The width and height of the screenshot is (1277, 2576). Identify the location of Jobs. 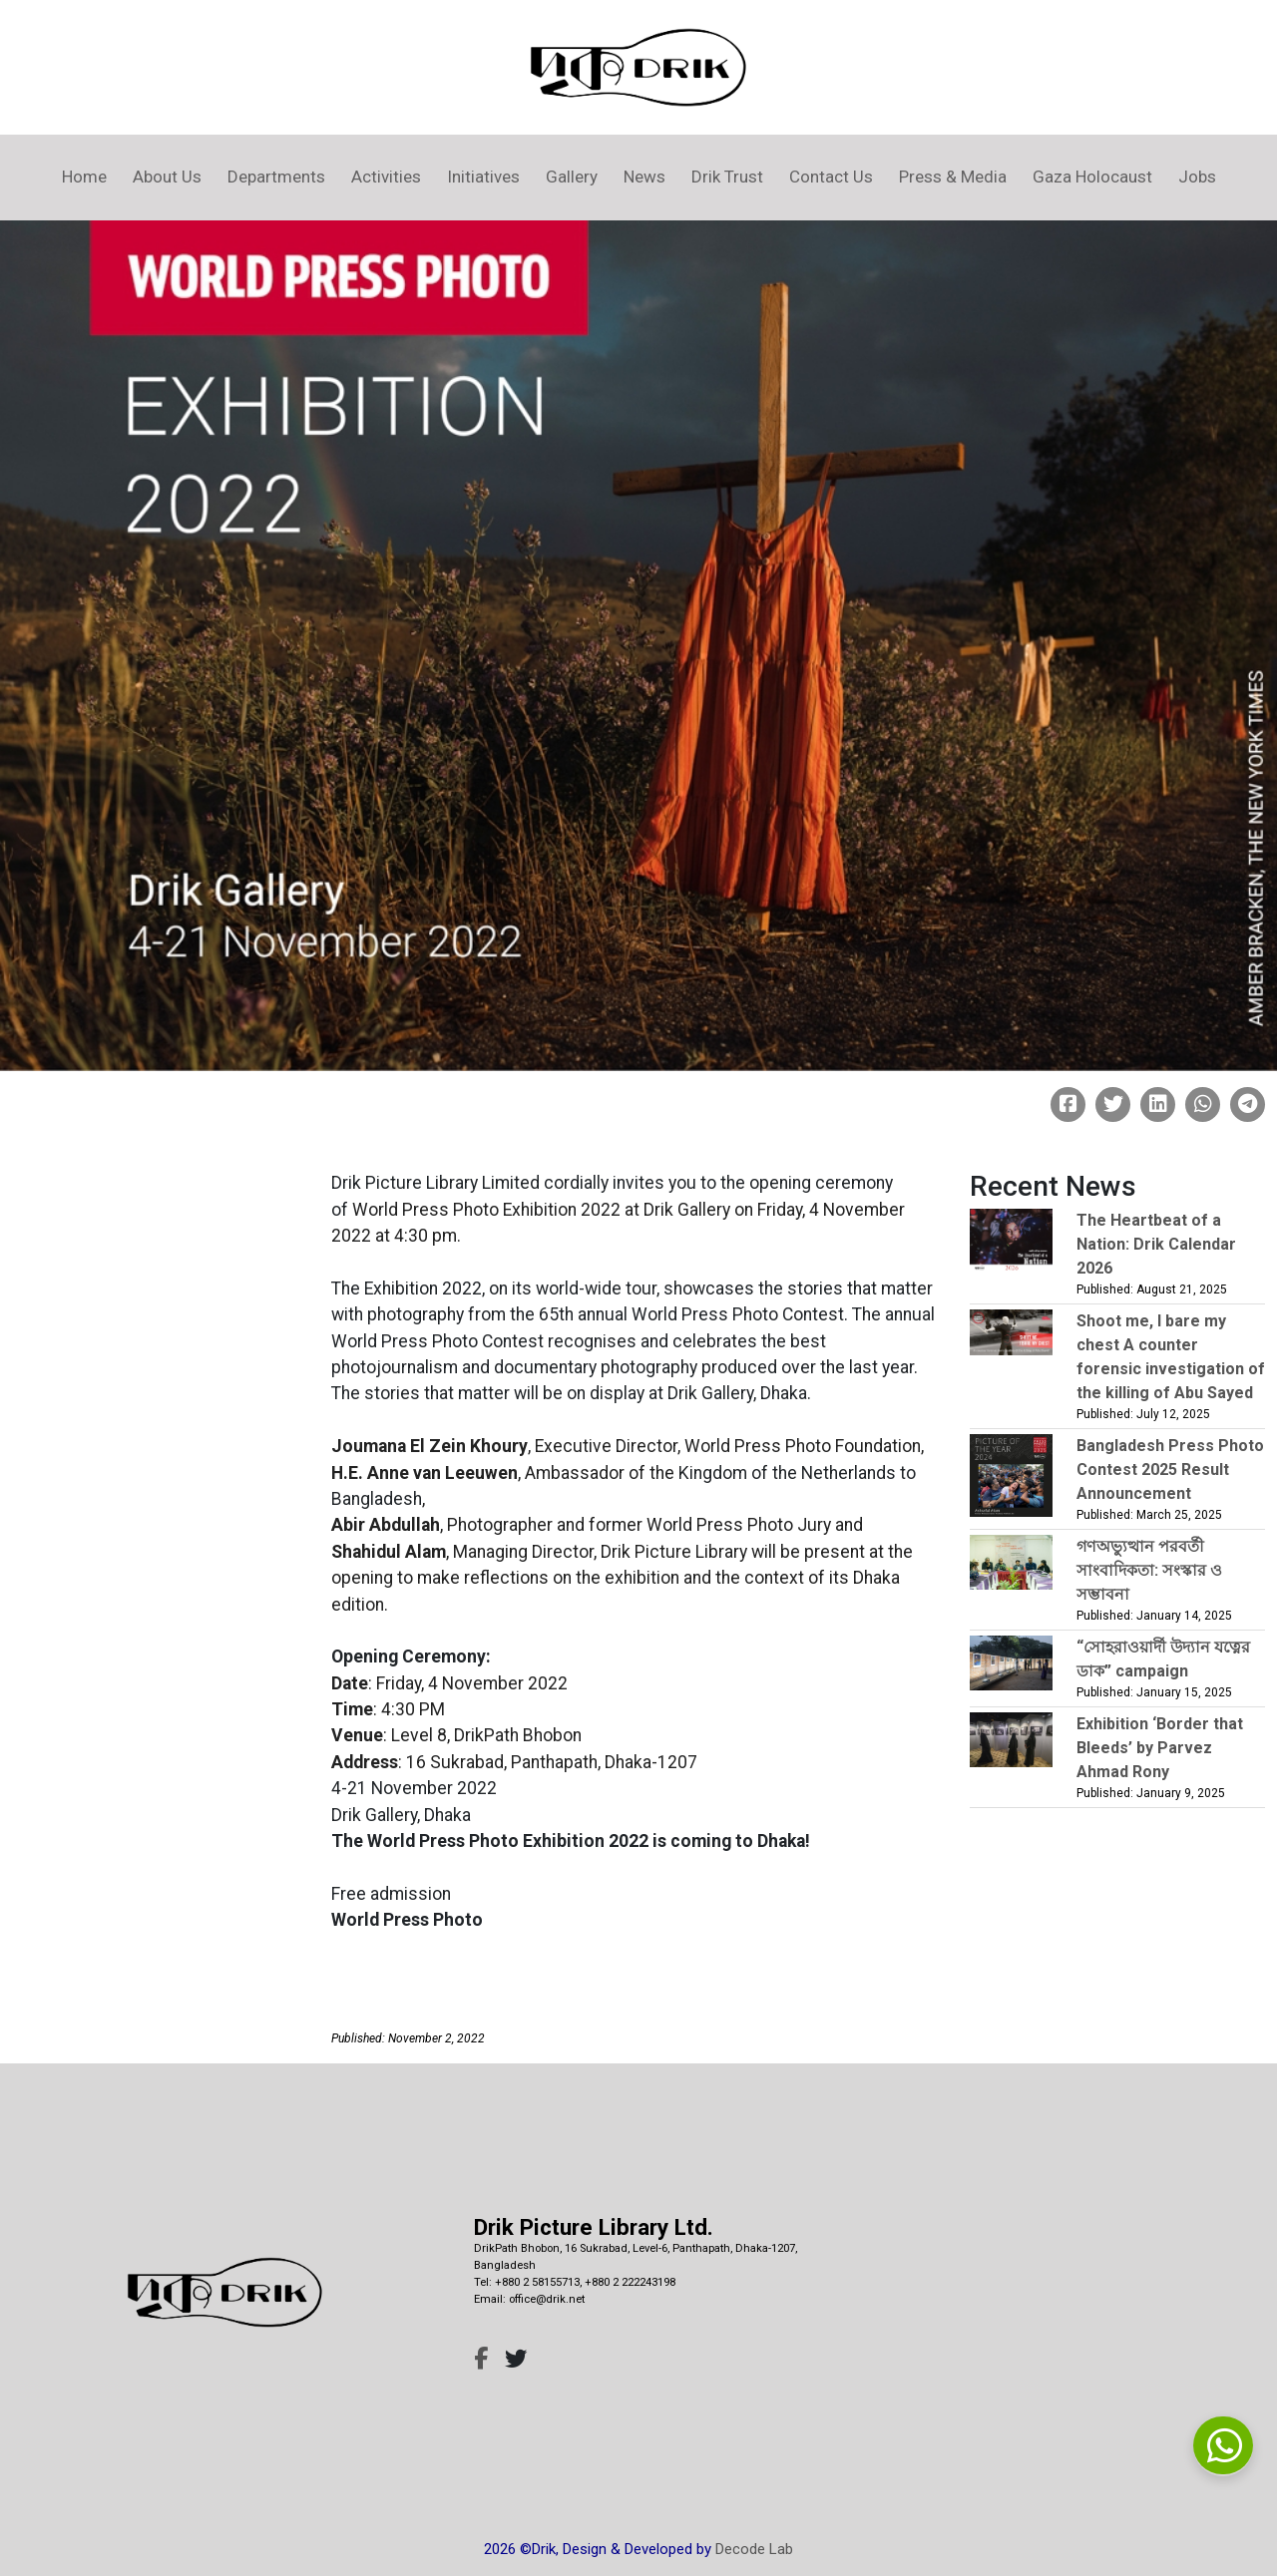
(1197, 176).